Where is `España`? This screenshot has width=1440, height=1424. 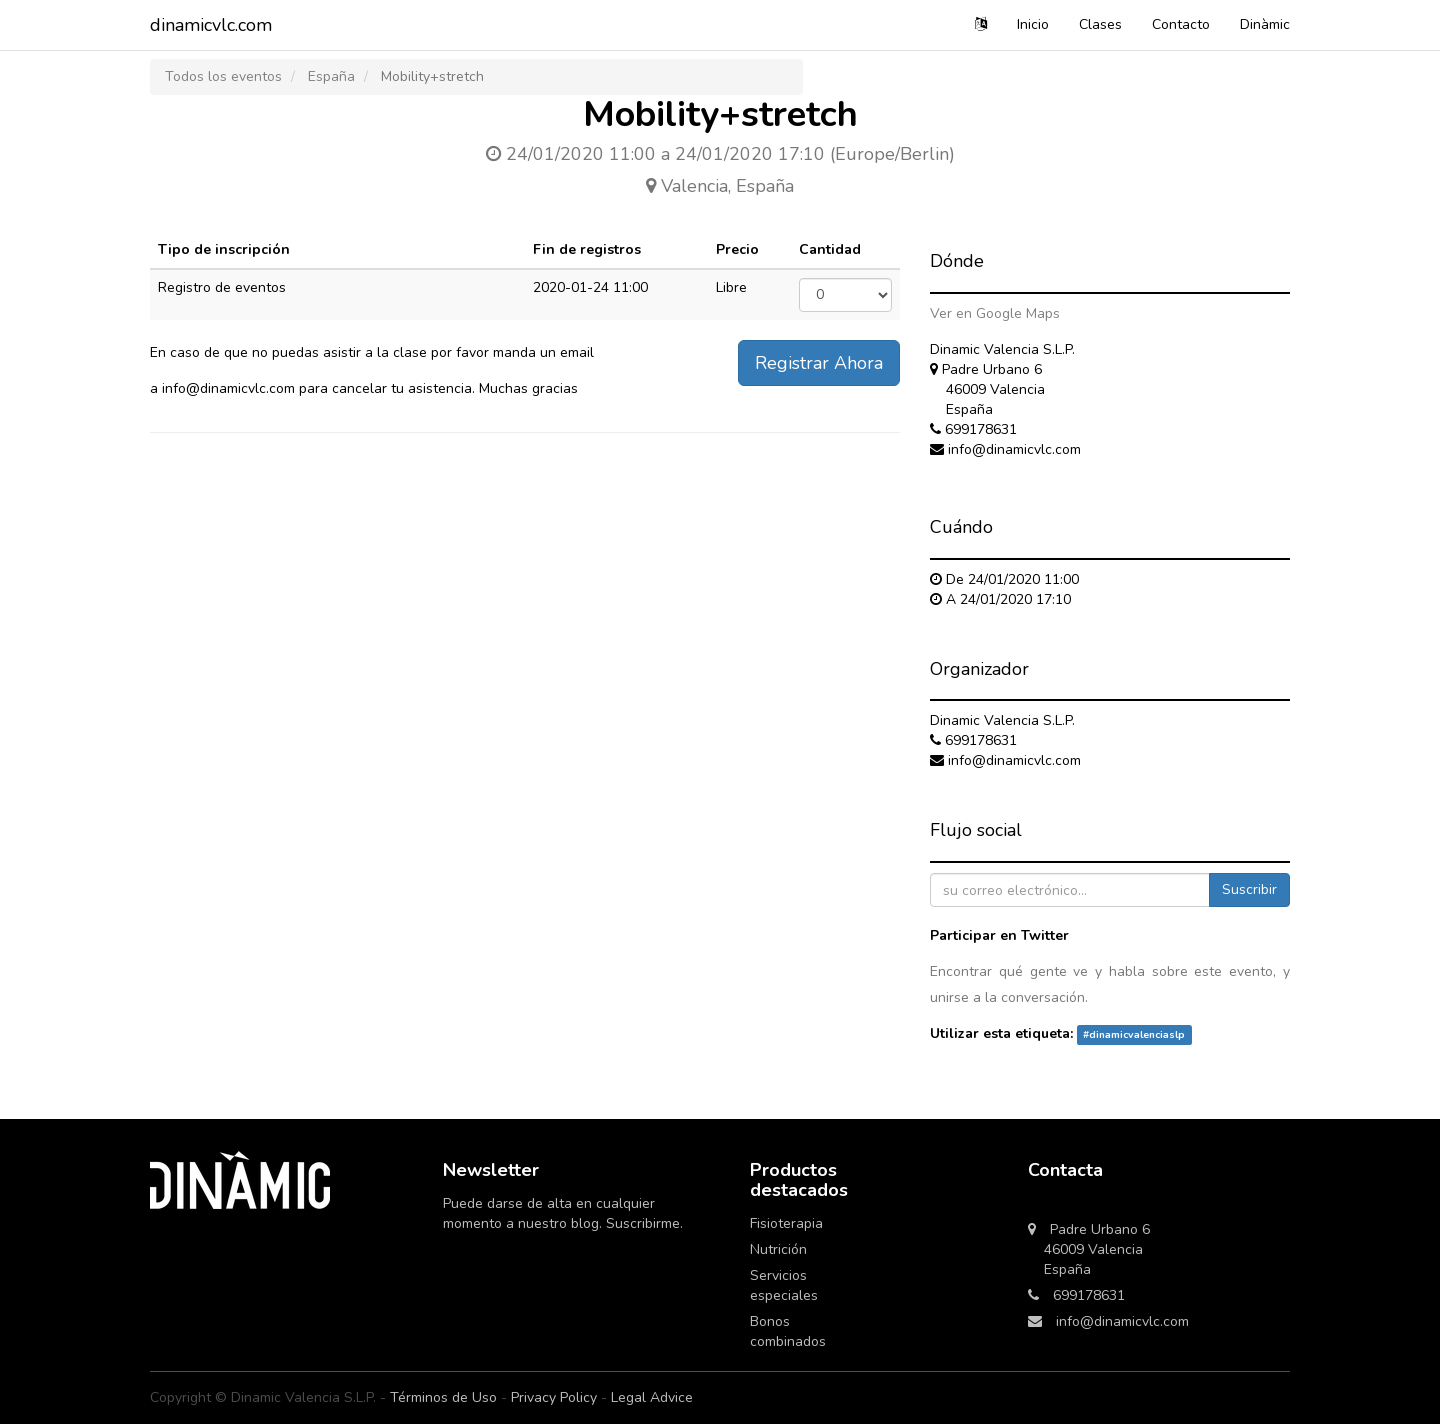 España is located at coordinates (331, 76).